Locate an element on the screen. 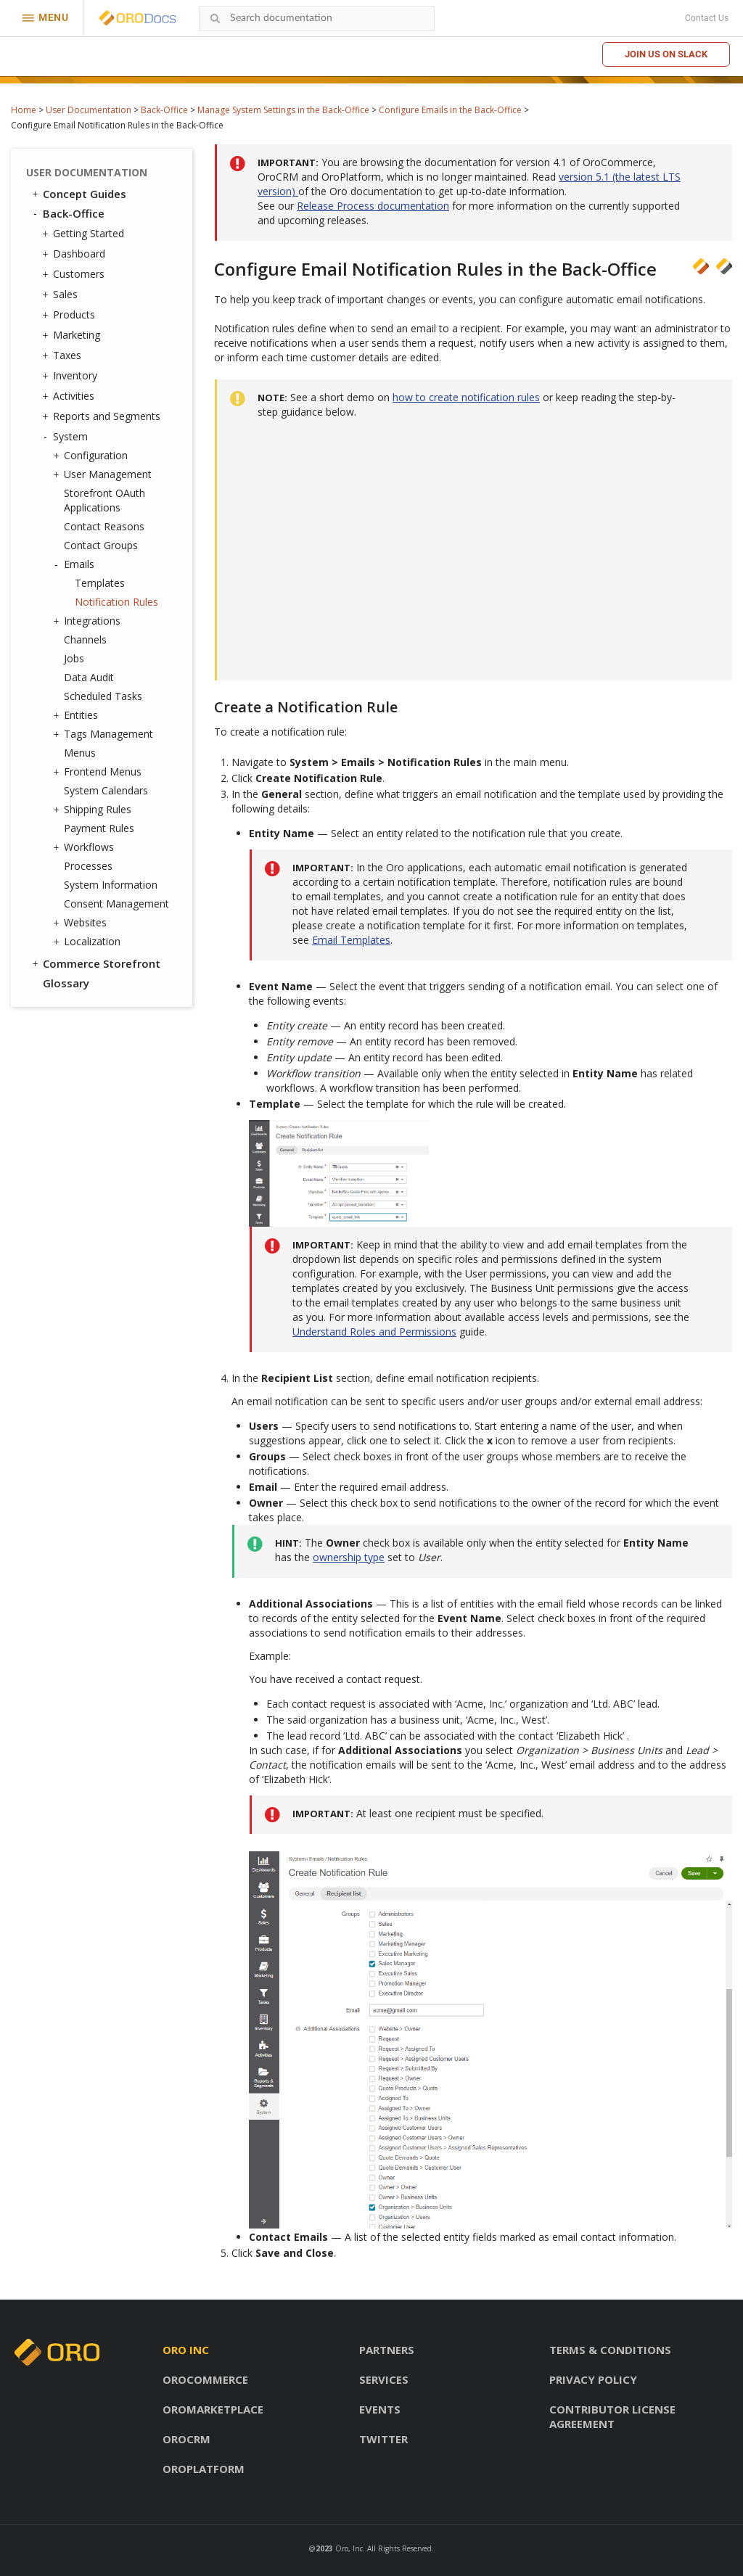 The height and width of the screenshot is (2576, 743). System Information is located at coordinates (110, 885).